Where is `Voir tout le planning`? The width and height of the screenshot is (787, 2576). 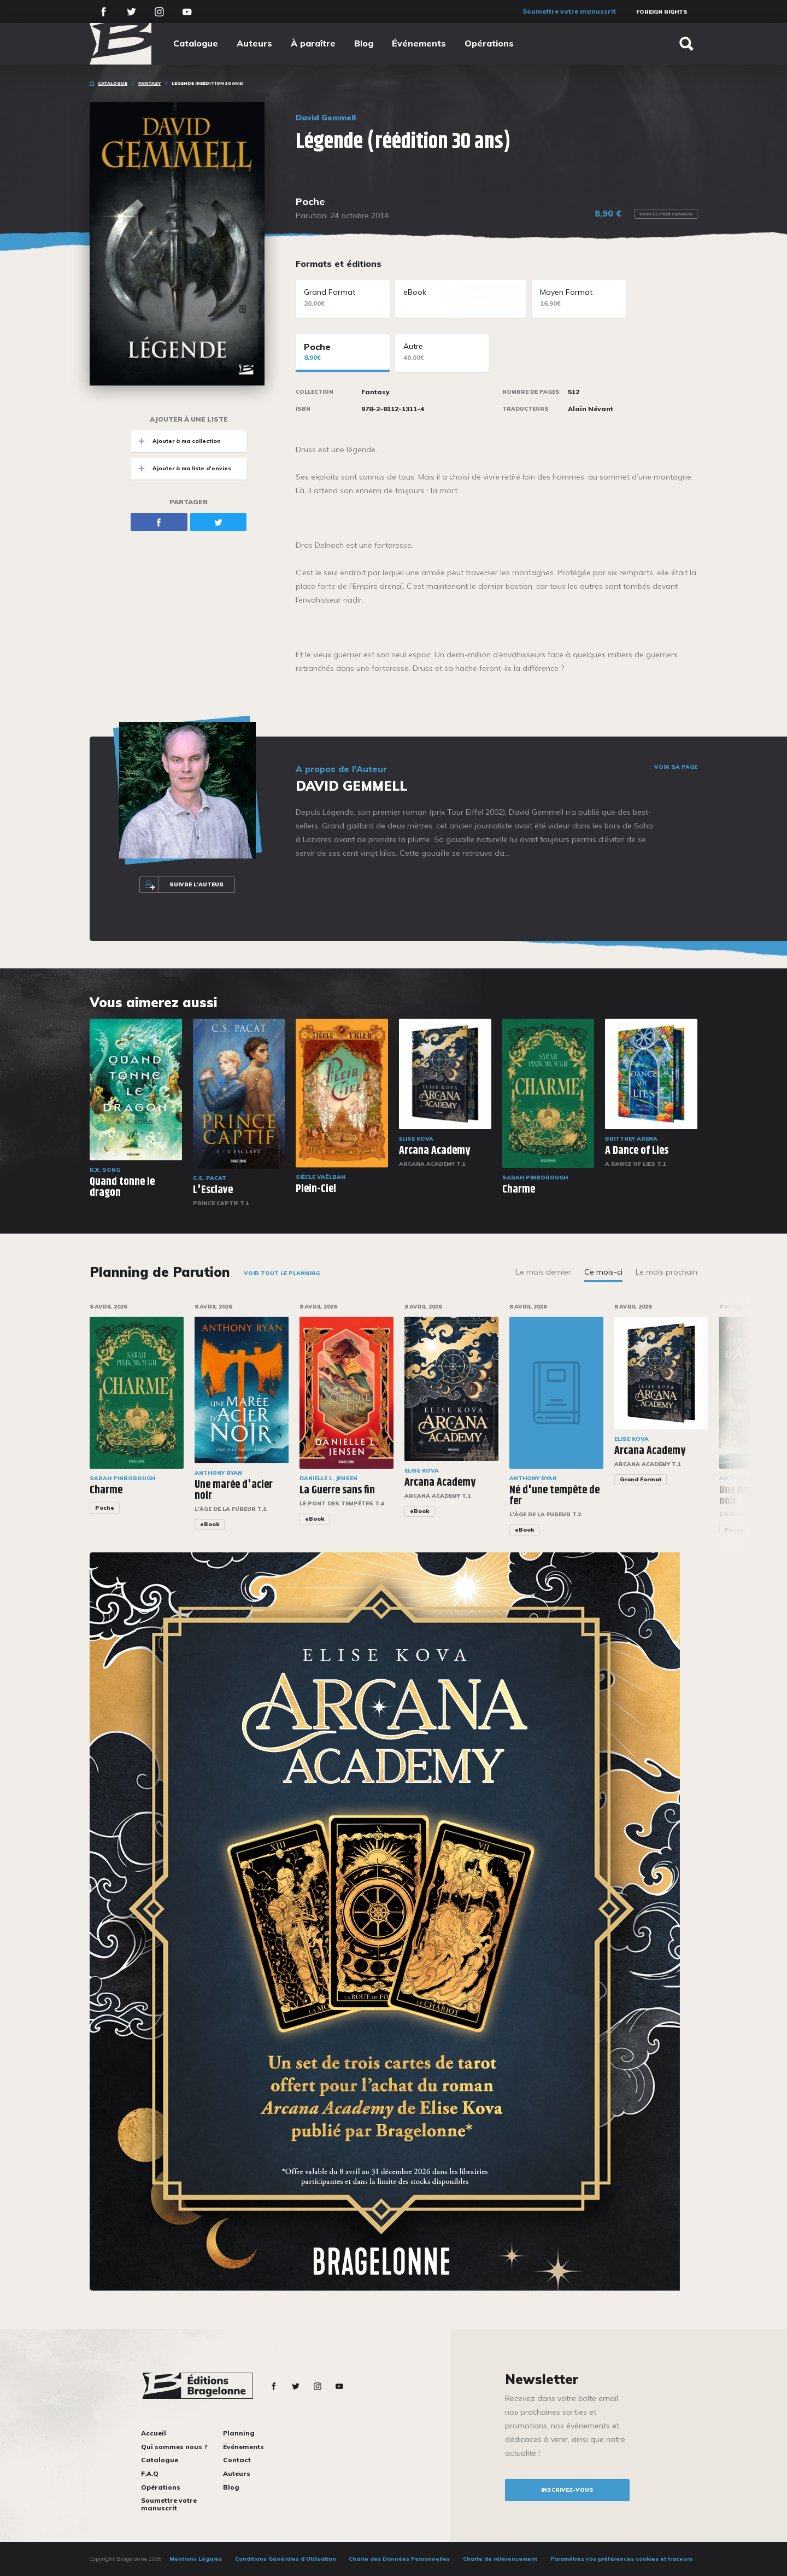 Voir tout le planning is located at coordinates (282, 1273).